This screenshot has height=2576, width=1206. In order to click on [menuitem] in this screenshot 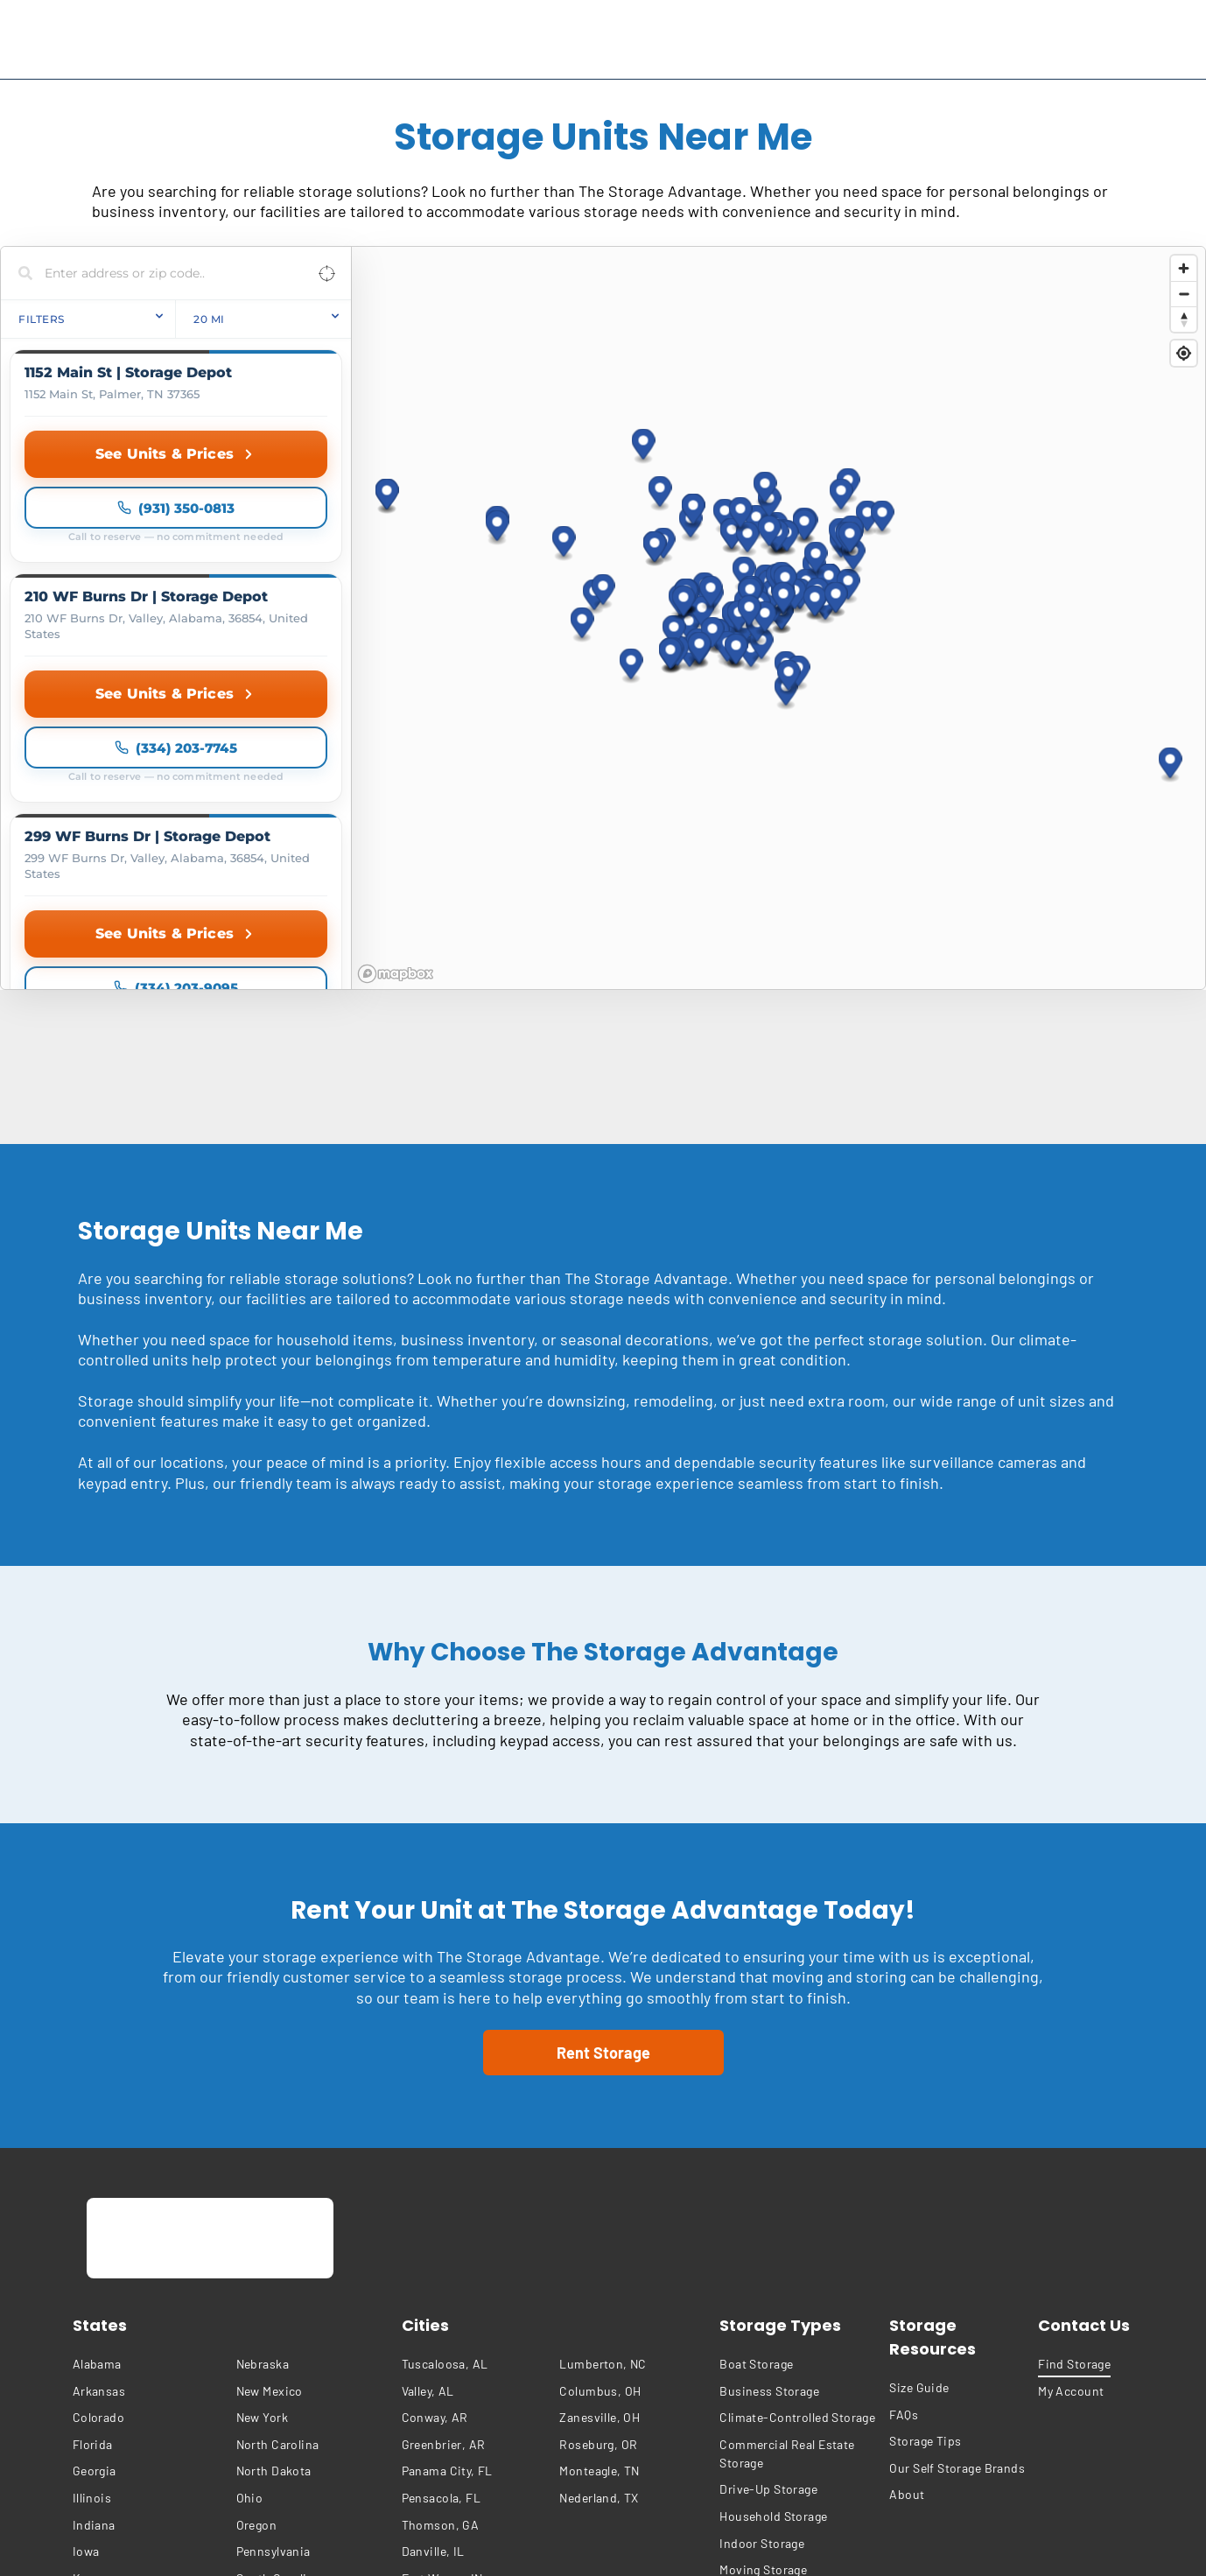, I will do `click(150, 2057)`.